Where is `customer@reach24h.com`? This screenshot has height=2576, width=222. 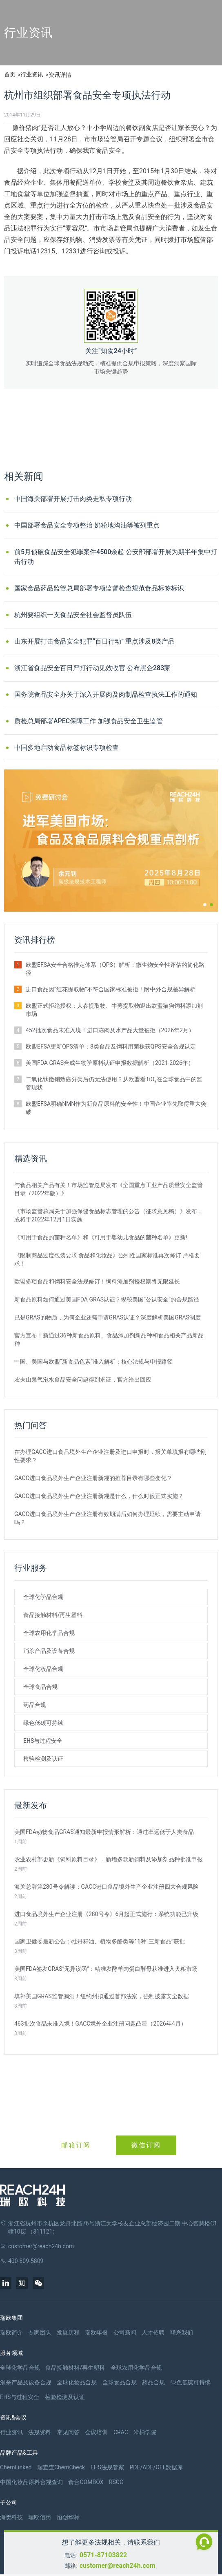
customer@reach24h.com is located at coordinates (117, 2565).